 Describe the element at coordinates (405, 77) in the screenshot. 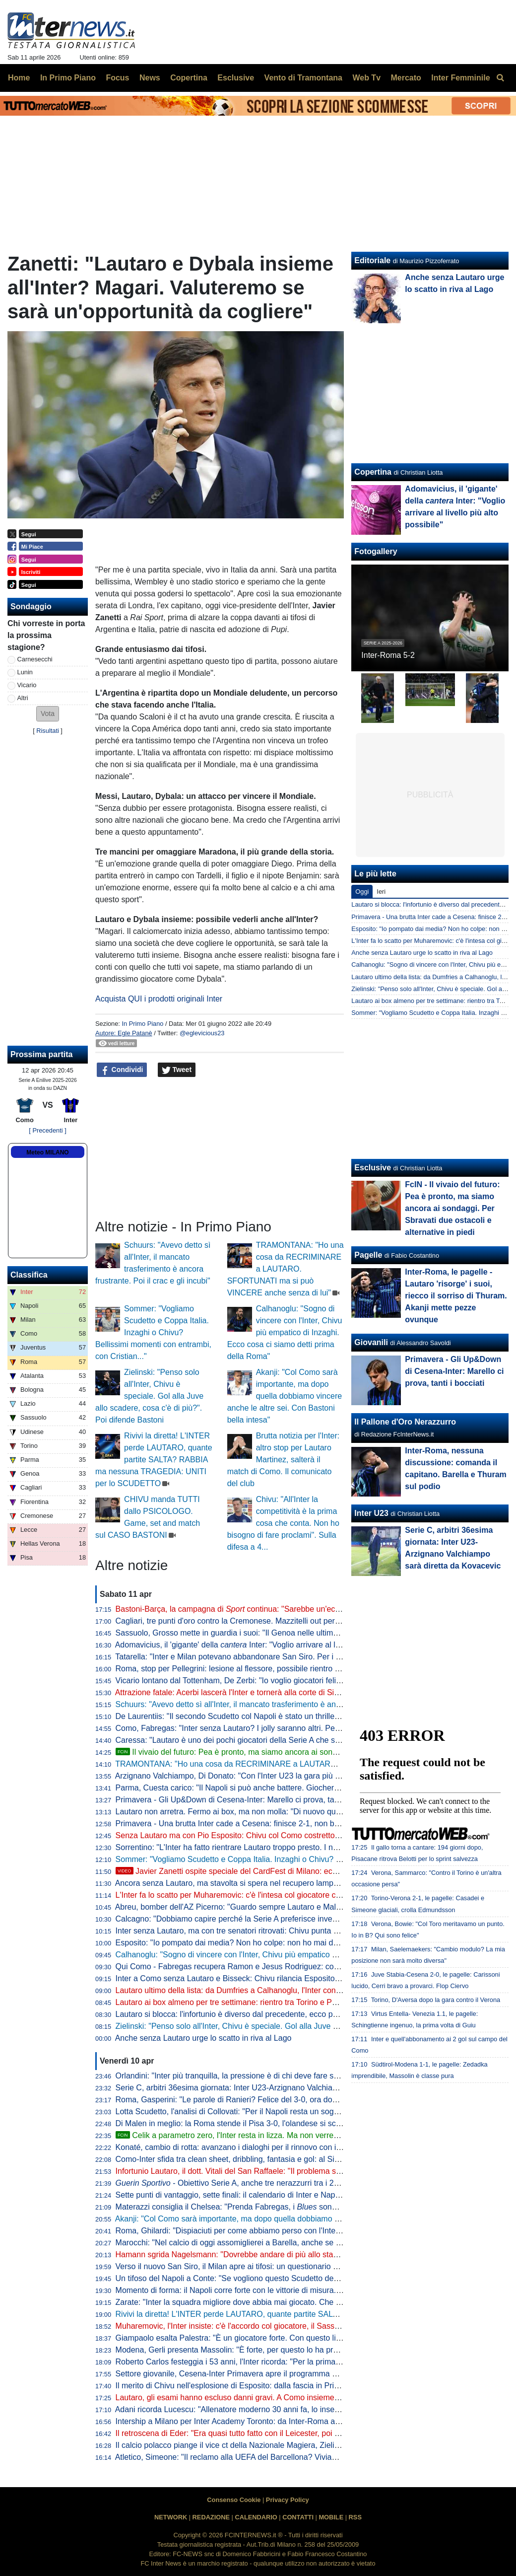

I see `Mercato [menuitem]` at that location.